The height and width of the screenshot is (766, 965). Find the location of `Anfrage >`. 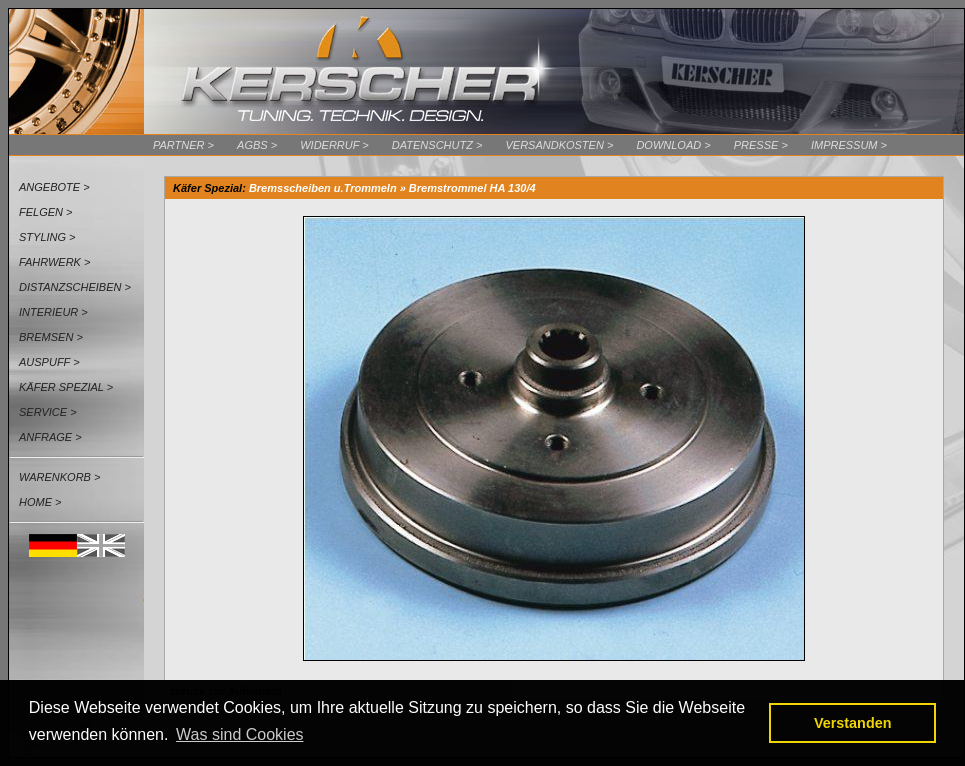

Anfrage > is located at coordinates (50, 437).